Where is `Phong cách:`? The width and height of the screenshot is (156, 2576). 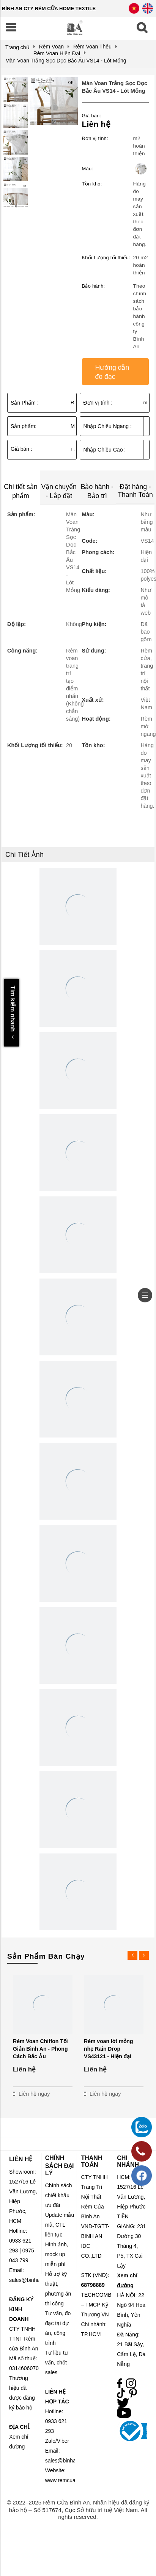 Phong cách: is located at coordinates (98, 552).